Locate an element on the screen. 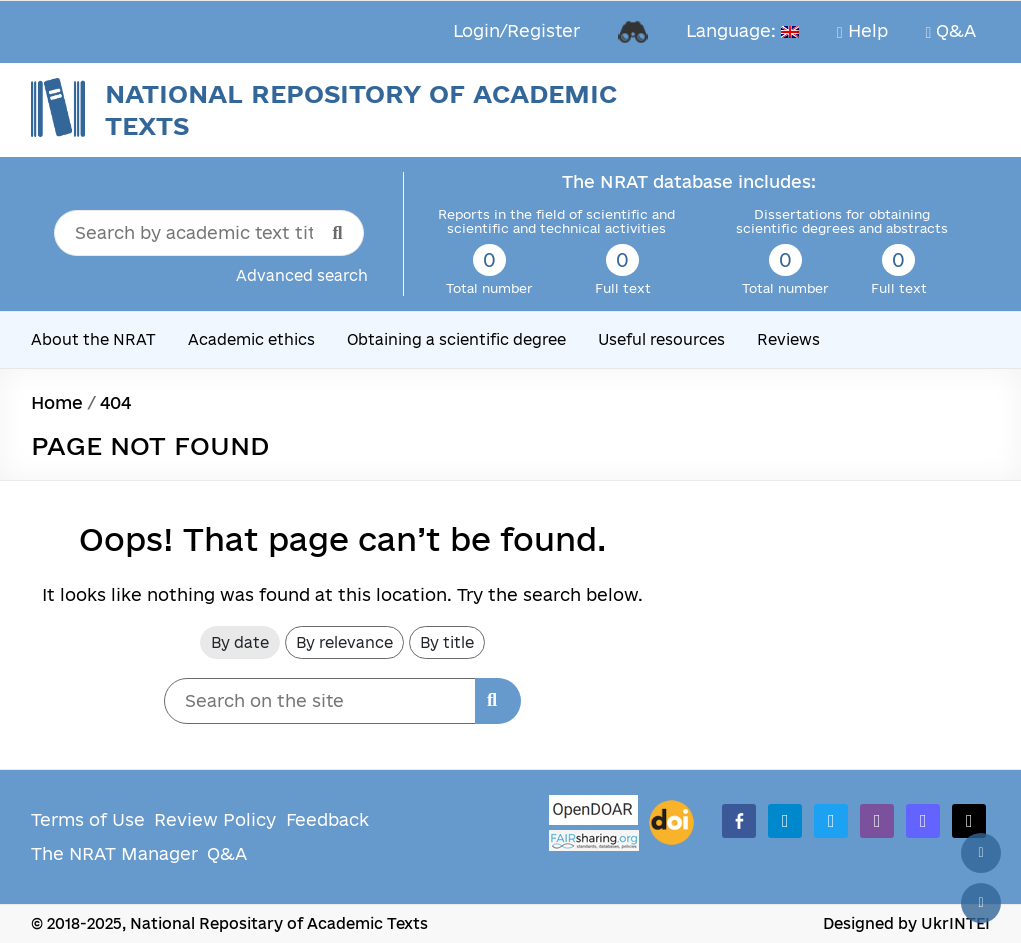  Terms of Use is located at coordinates (88, 819).